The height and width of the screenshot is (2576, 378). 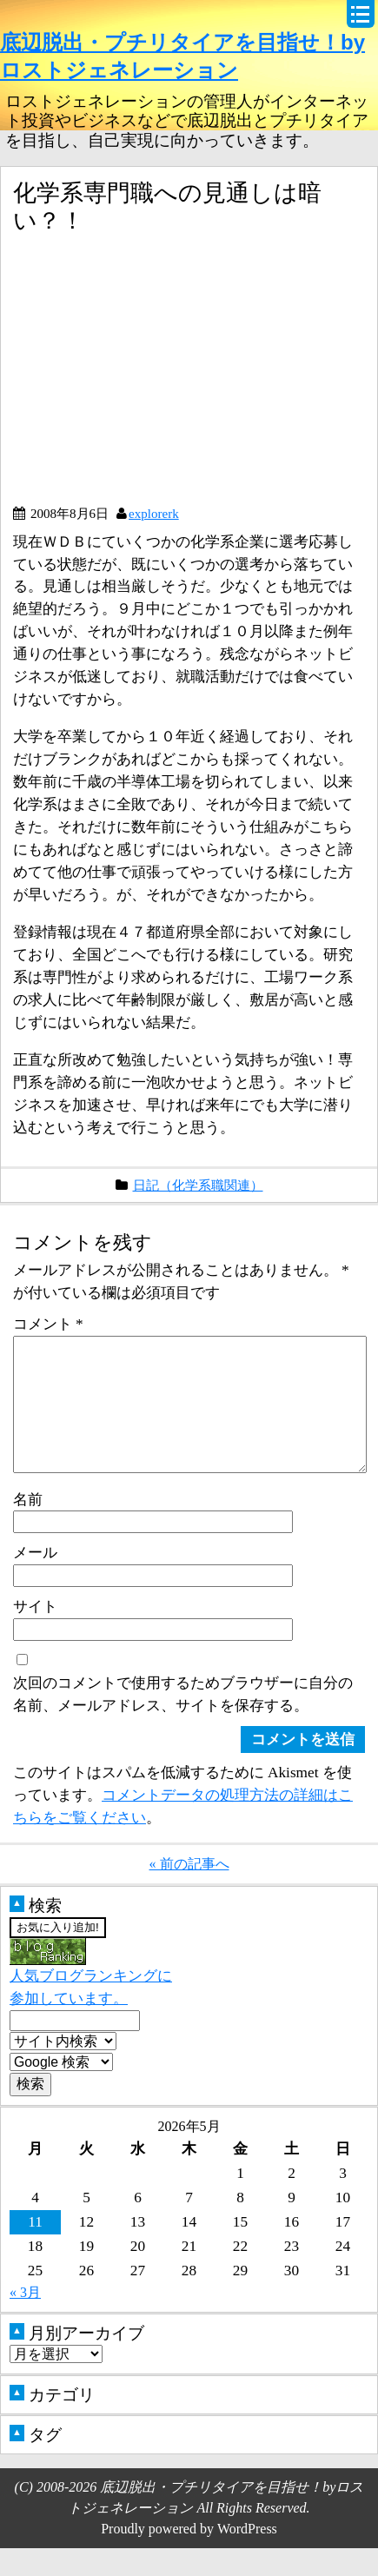 What do you see at coordinates (154, 513) in the screenshot?
I see `explorerk` at bounding box center [154, 513].